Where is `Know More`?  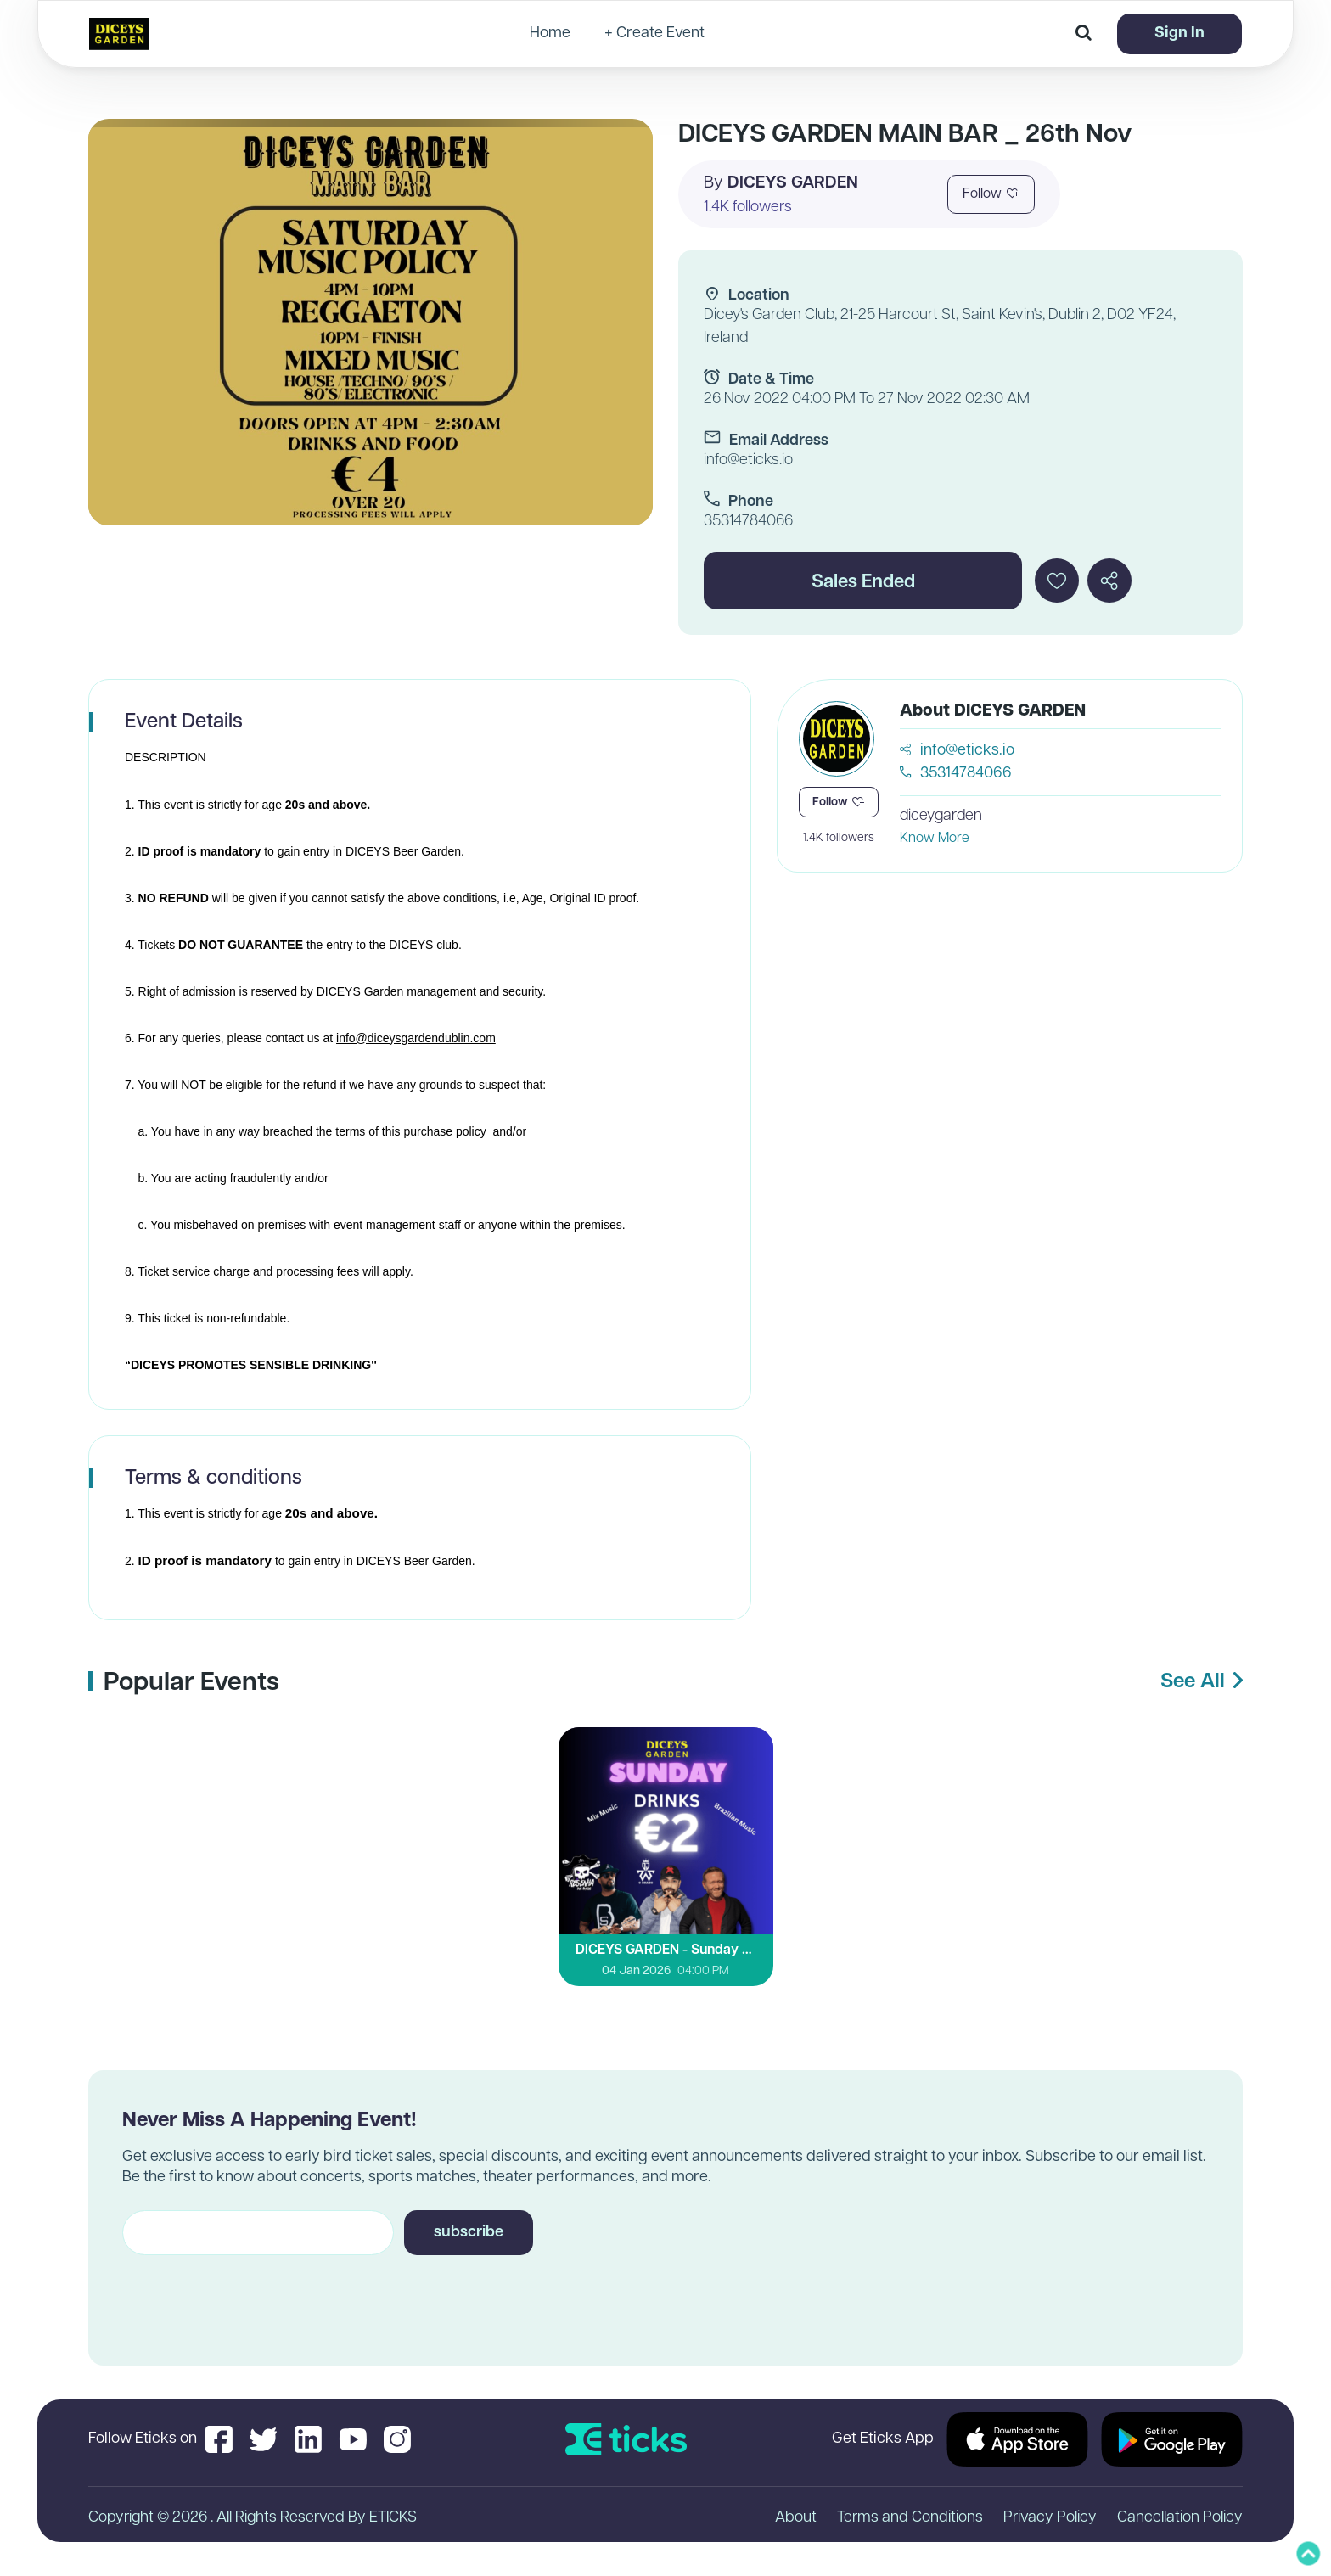 Know More is located at coordinates (934, 838).